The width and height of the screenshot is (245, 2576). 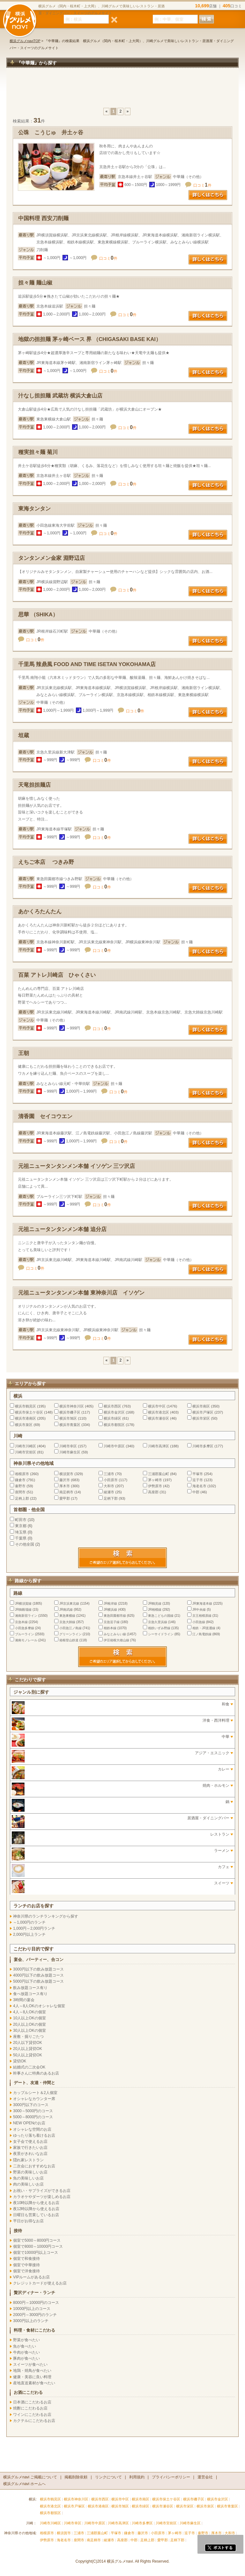 I want to click on 横浜グルメnaviTOP, so click(x=25, y=41).